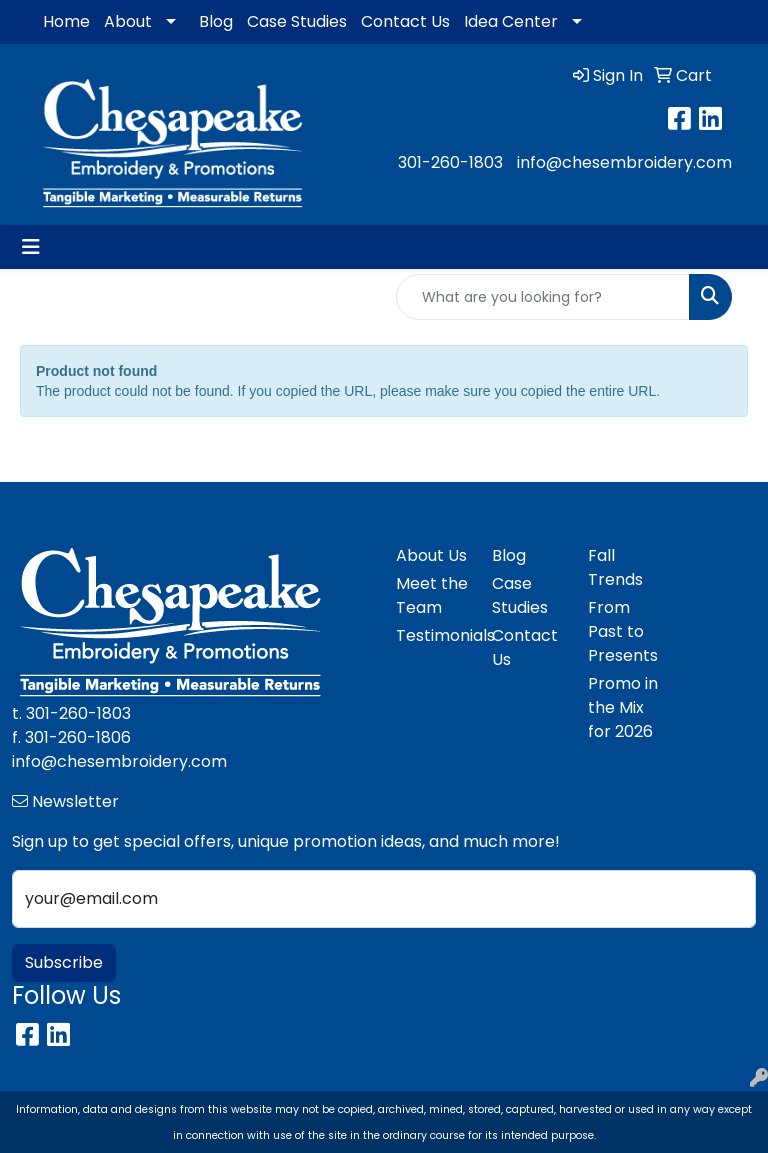  What do you see at coordinates (66, 21) in the screenshot?
I see `Home` at bounding box center [66, 21].